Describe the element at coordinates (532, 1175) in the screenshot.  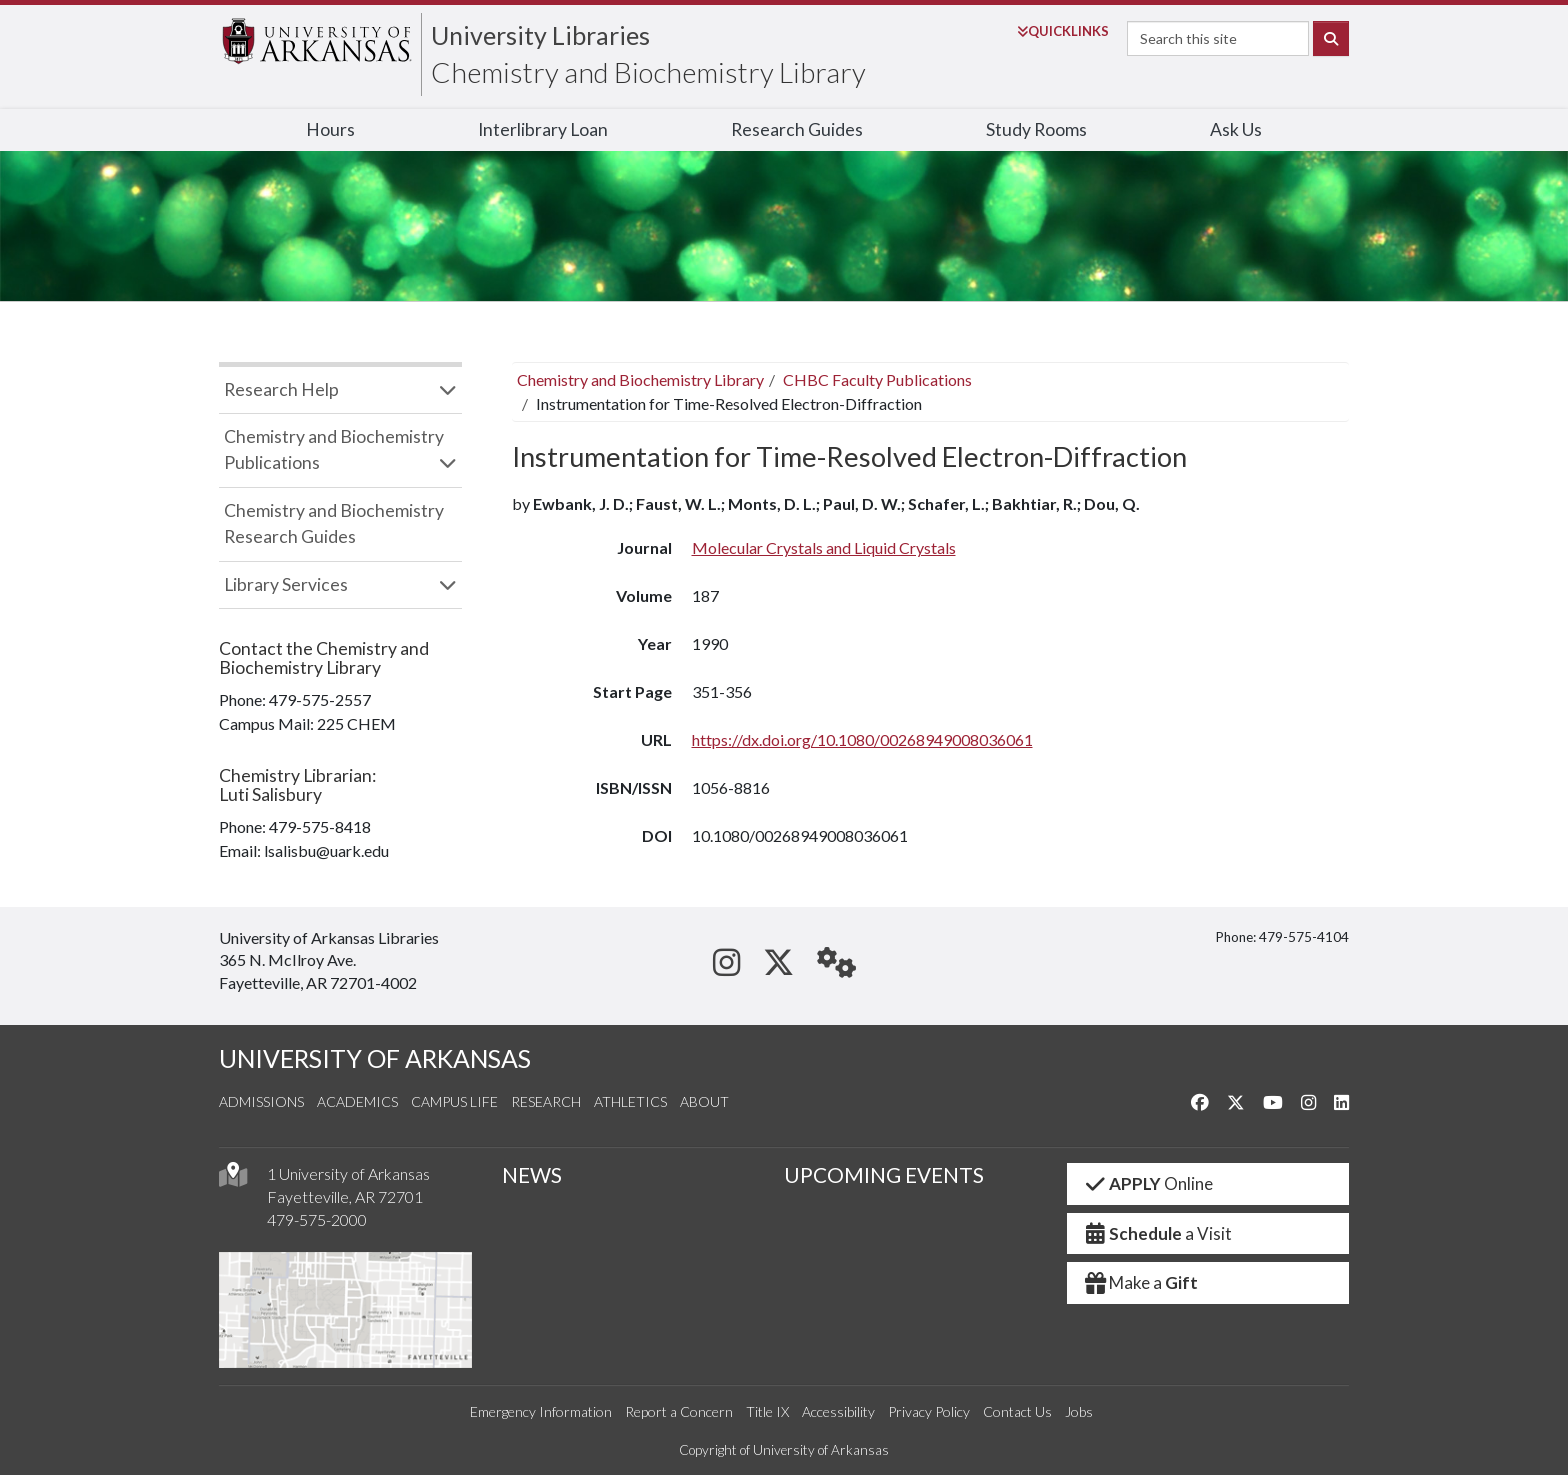
I see `NEWS` at that location.